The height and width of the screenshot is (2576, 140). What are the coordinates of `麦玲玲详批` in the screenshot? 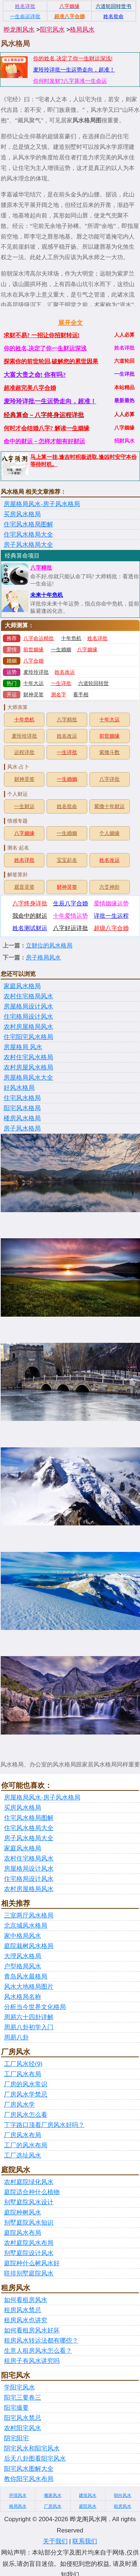 It's located at (36, 672).